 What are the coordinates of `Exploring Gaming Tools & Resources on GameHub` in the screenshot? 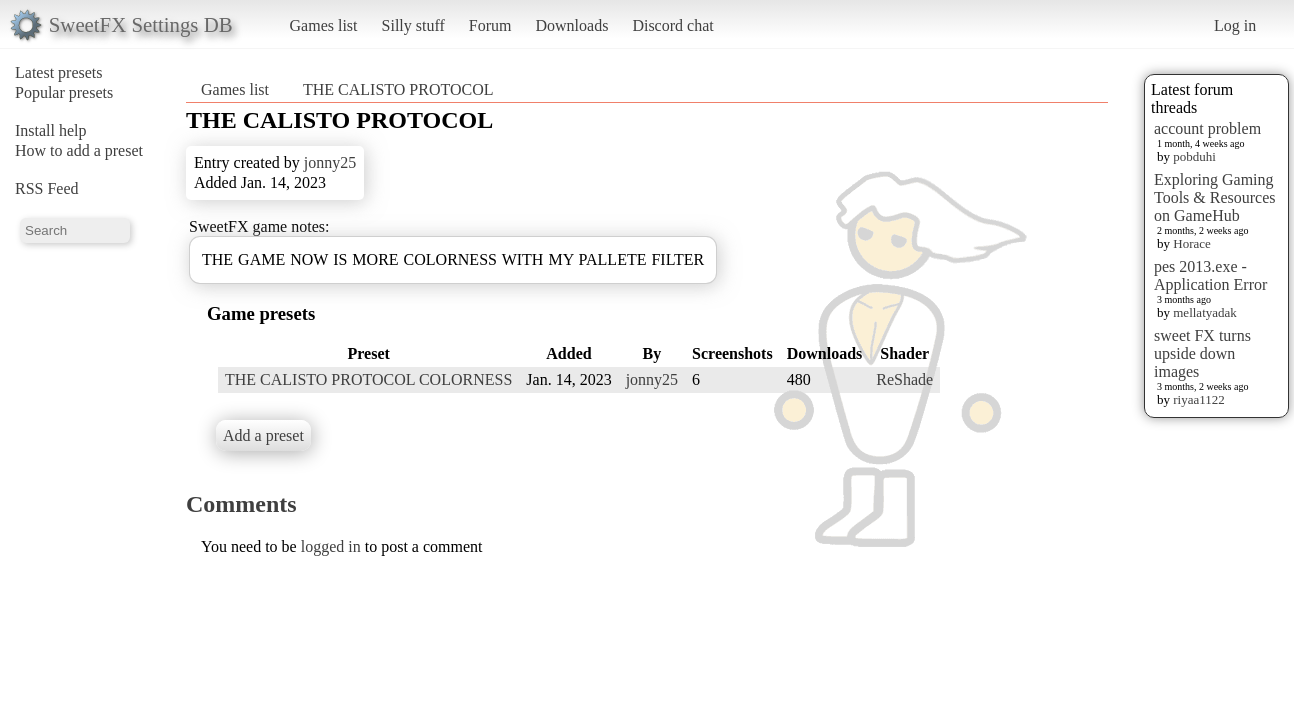 It's located at (1215, 197).